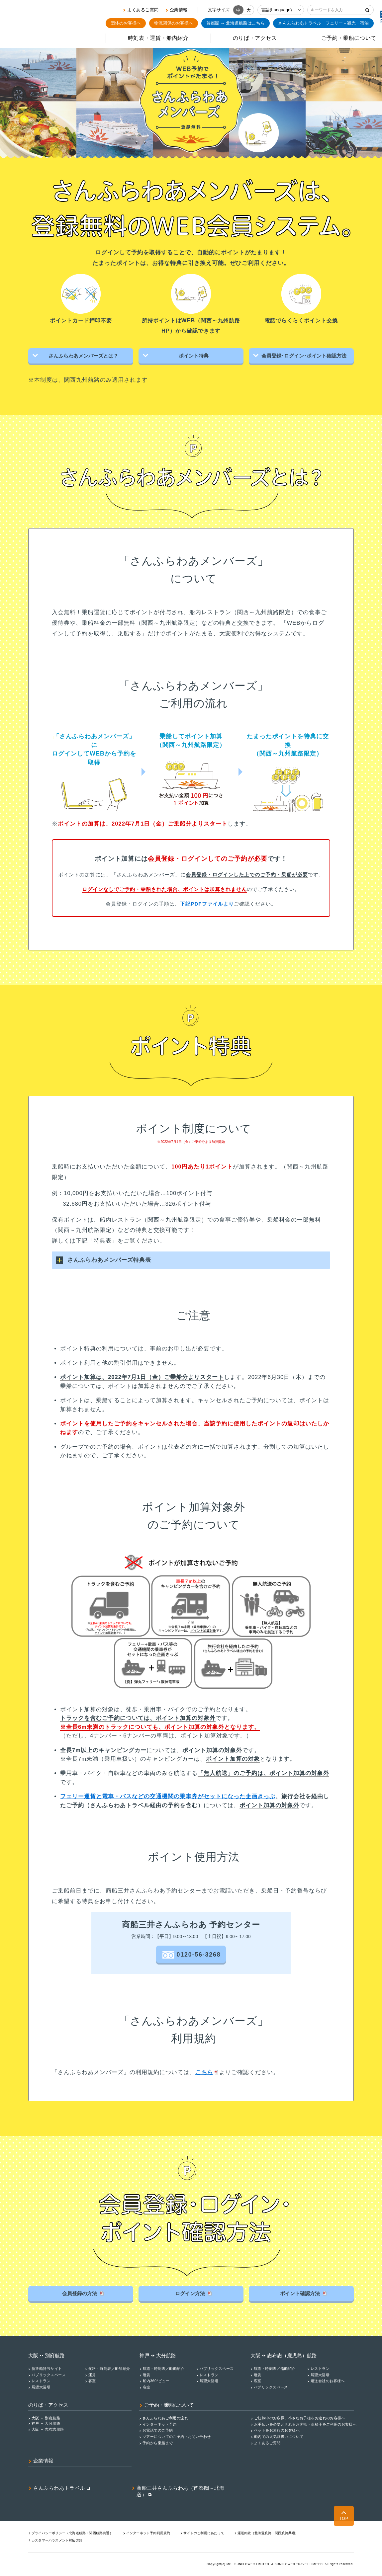 The width and height of the screenshot is (382, 2576). What do you see at coordinates (72, 2533) in the screenshot?
I see `プライバシーポリシー（北海道航路・関⻄航路共通）` at bounding box center [72, 2533].